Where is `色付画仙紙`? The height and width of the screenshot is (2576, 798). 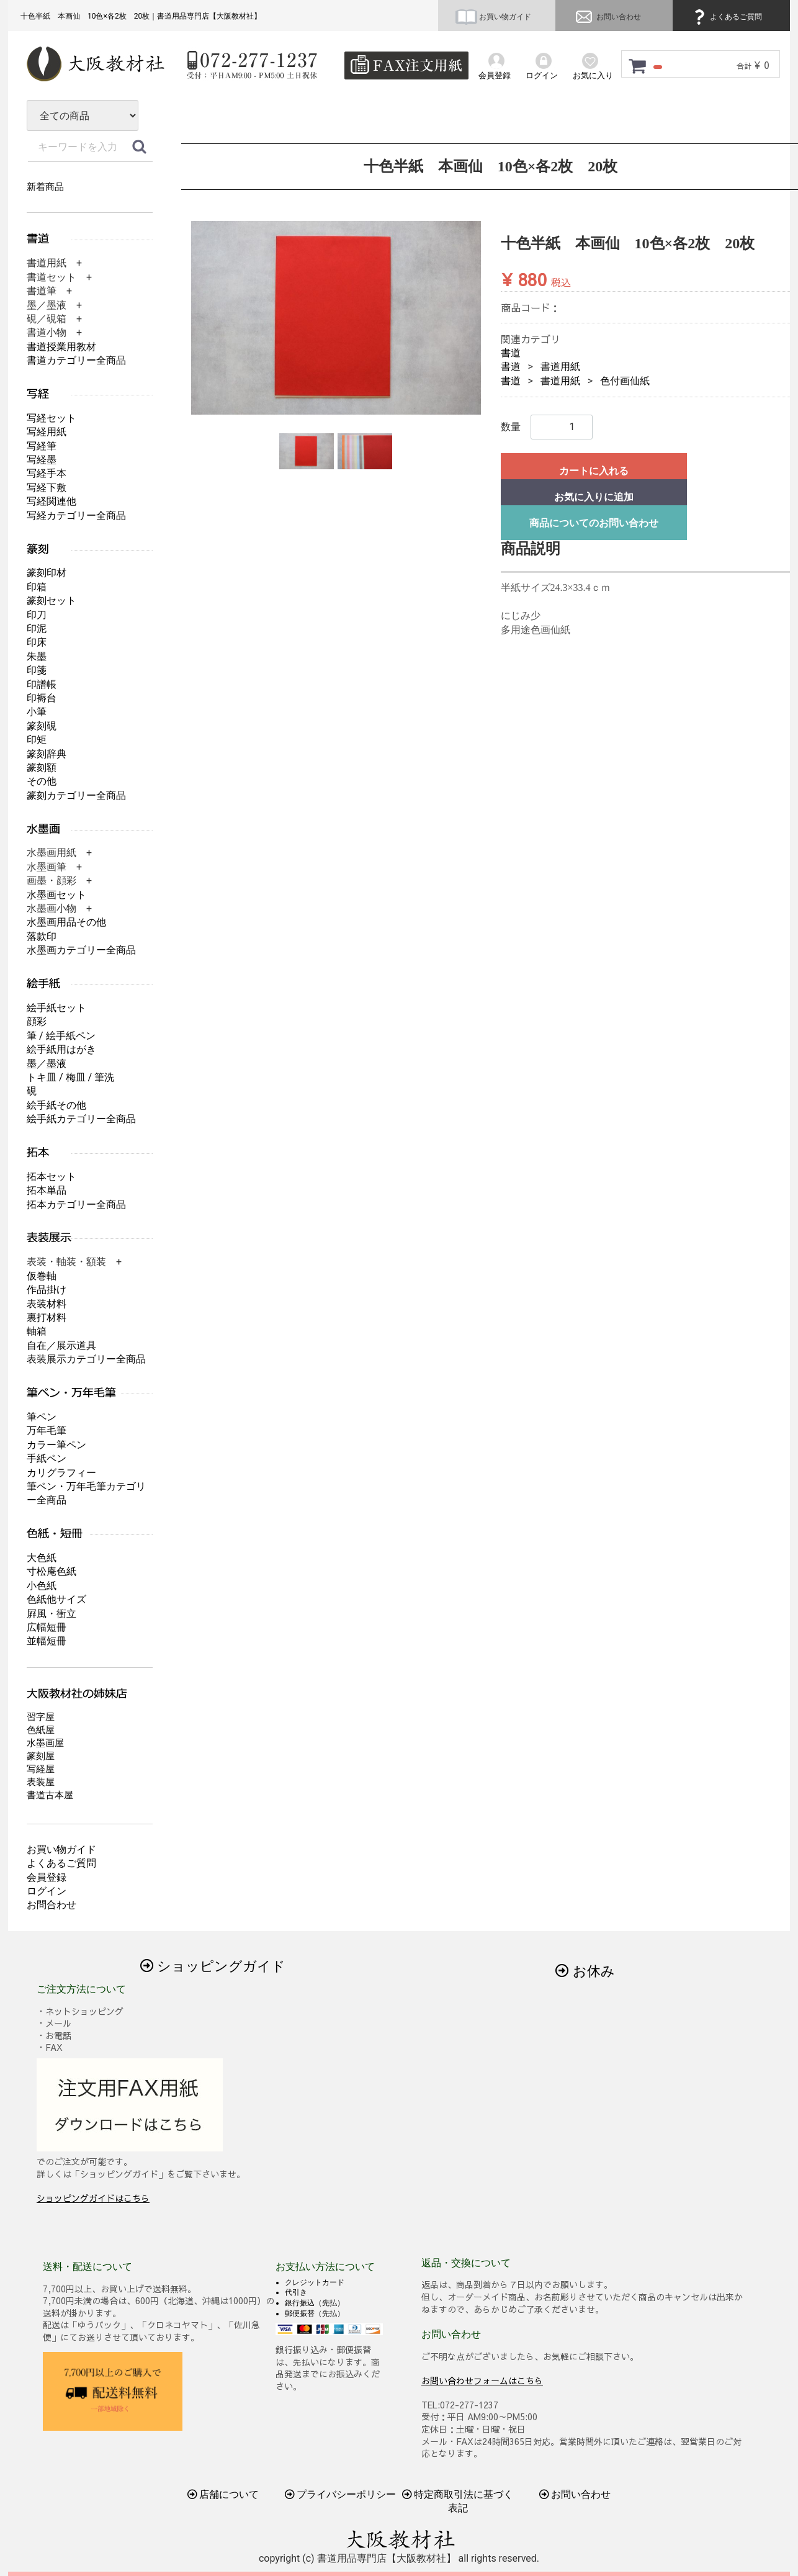 色付画仙紙 is located at coordinates (625, 381).